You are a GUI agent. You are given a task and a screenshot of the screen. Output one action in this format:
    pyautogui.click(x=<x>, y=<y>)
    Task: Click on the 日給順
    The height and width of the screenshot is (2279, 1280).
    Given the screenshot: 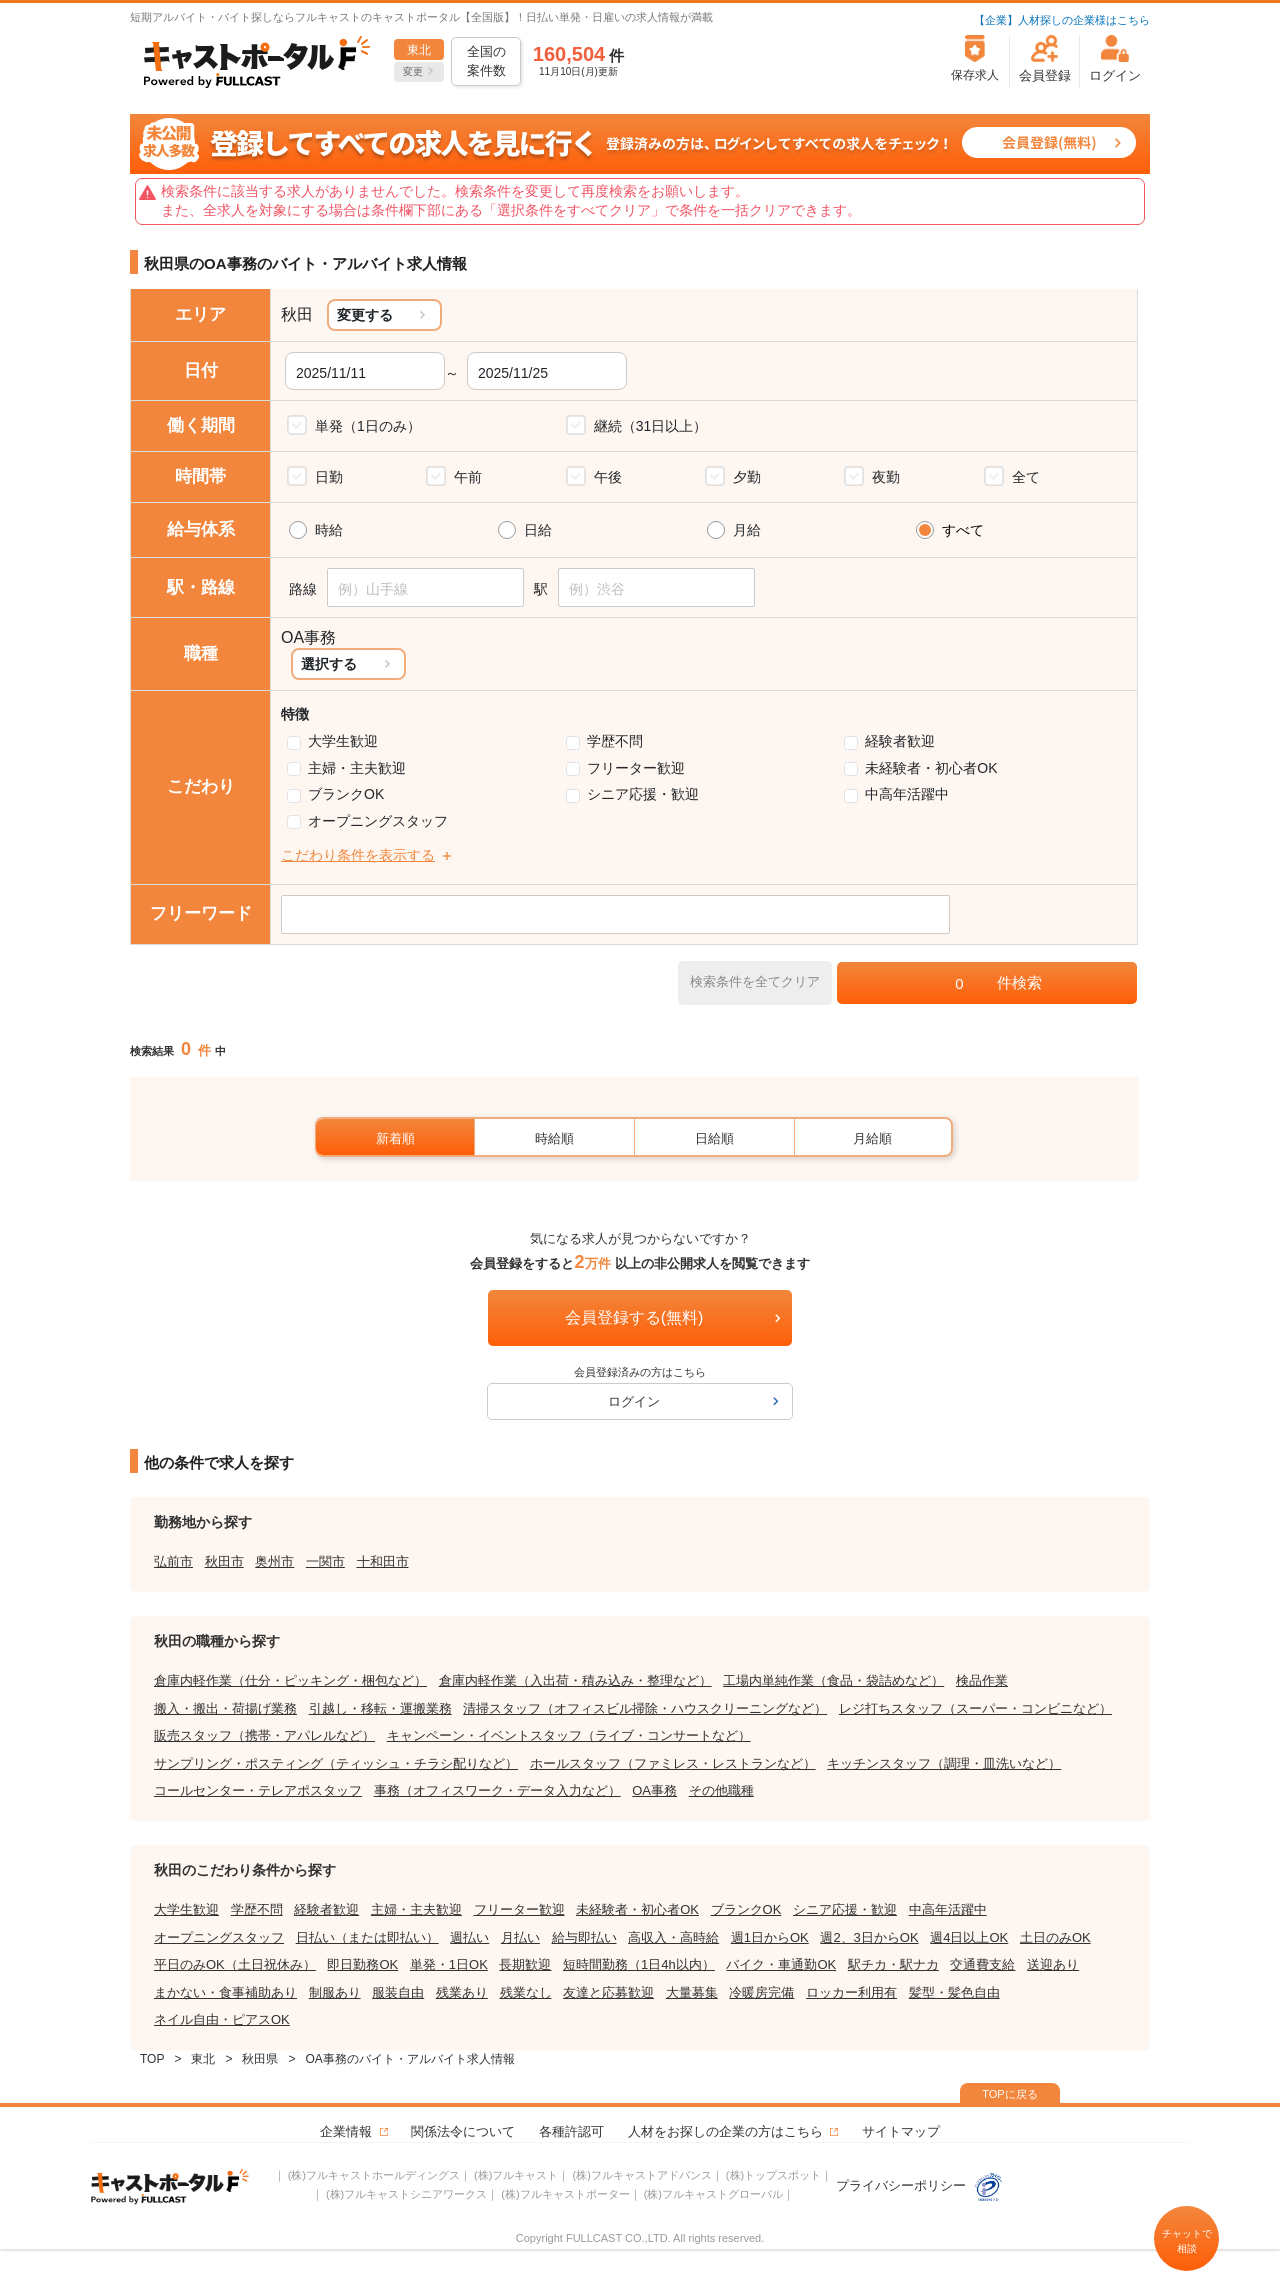 What is the action you would take?
    pyautogui.click(x=714, y=1138)
    